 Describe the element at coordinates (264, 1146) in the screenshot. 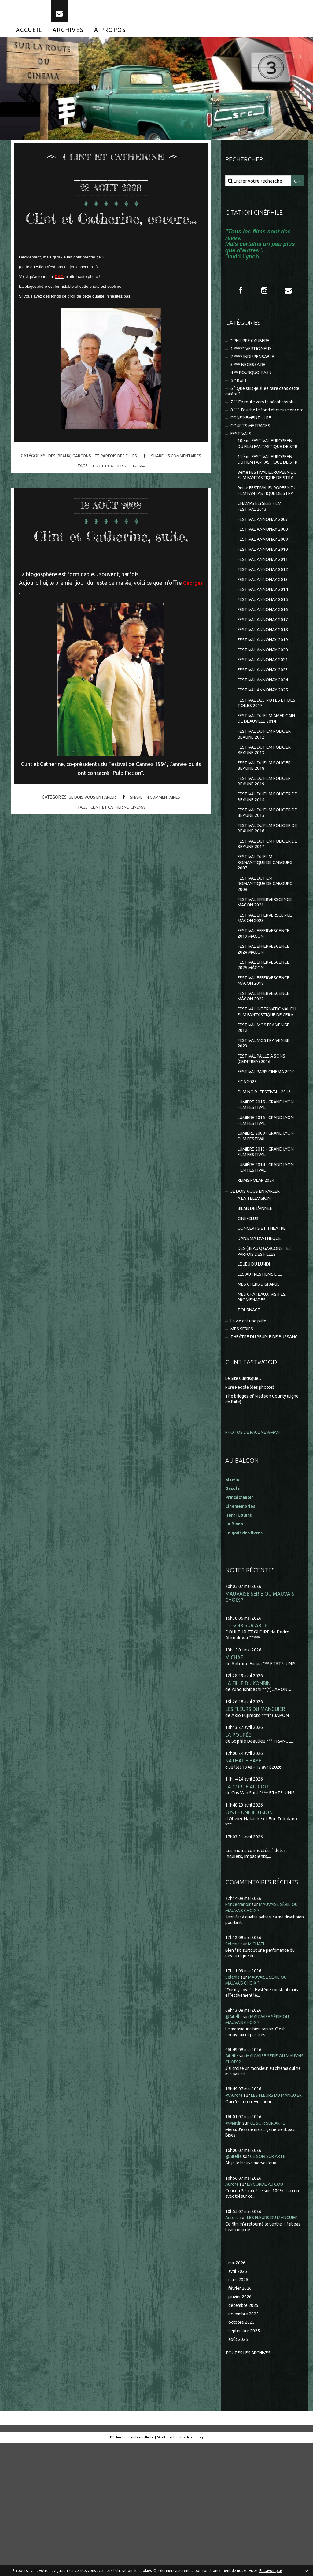

I see `FESTIVAL PAILLE A SONS (CEINTREY) 2016` at that location.